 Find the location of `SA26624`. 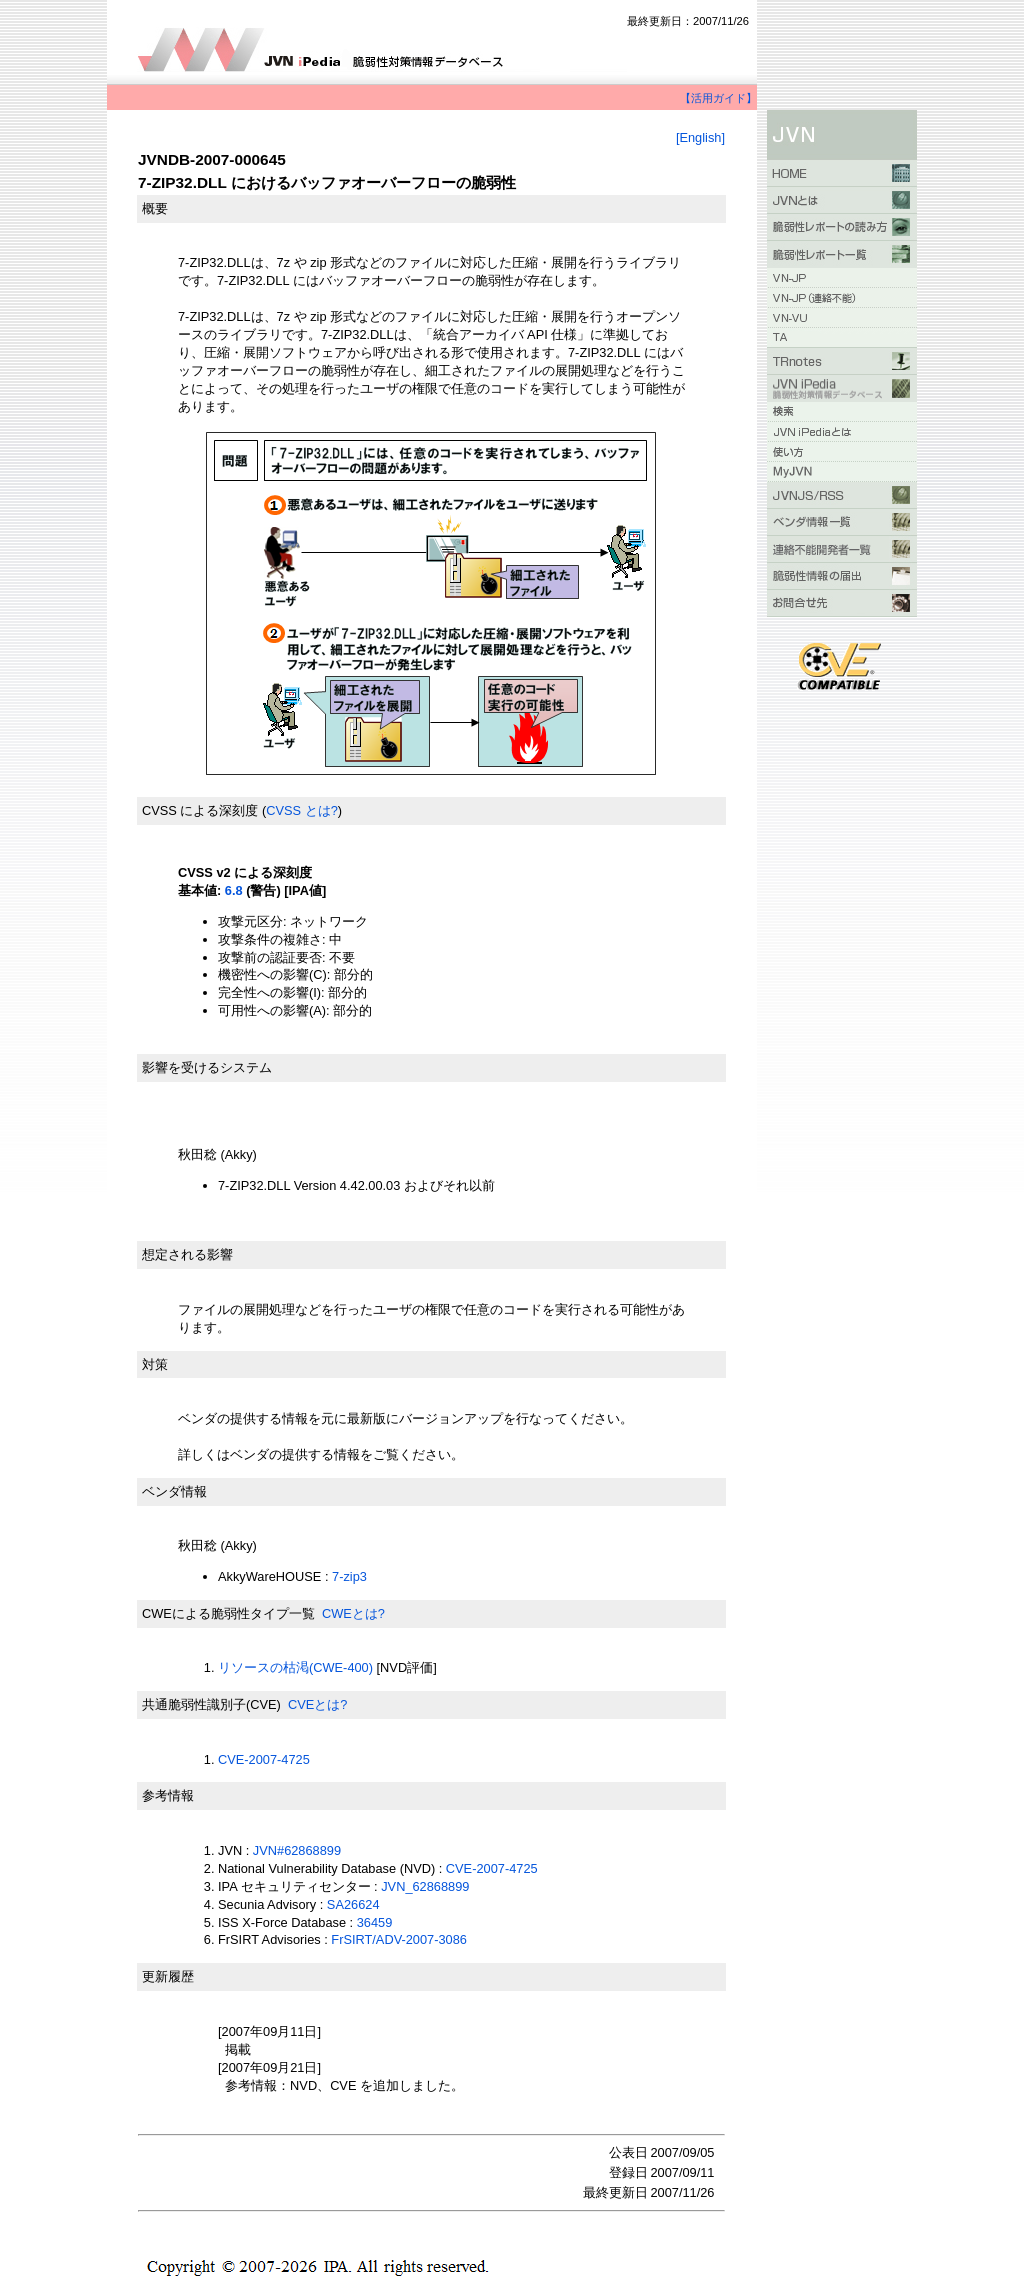

SA26624 is located at coordinates (353, 1904).